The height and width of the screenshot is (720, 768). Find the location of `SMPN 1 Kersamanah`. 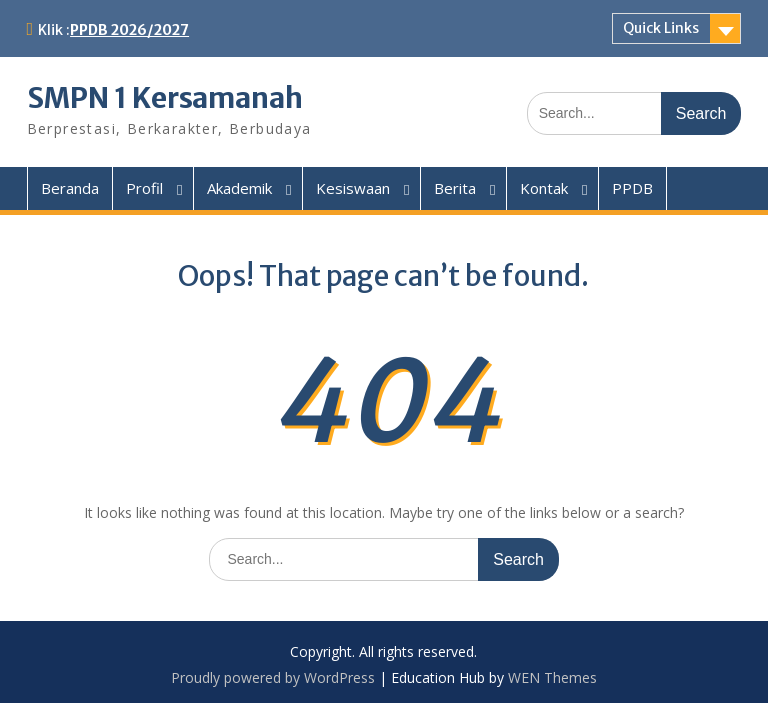

SMPN 1 Kersamanah is located at coordinates (165, 98).